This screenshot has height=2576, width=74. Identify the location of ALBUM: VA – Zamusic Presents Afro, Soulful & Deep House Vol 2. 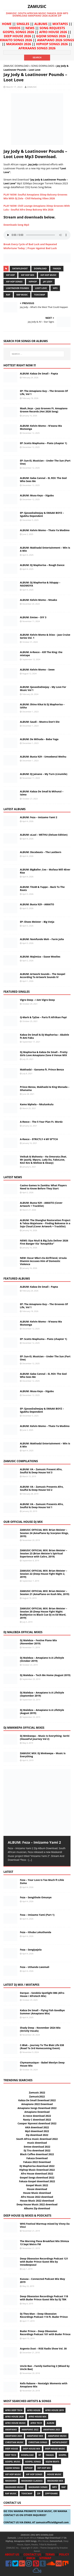
(42, 1488).